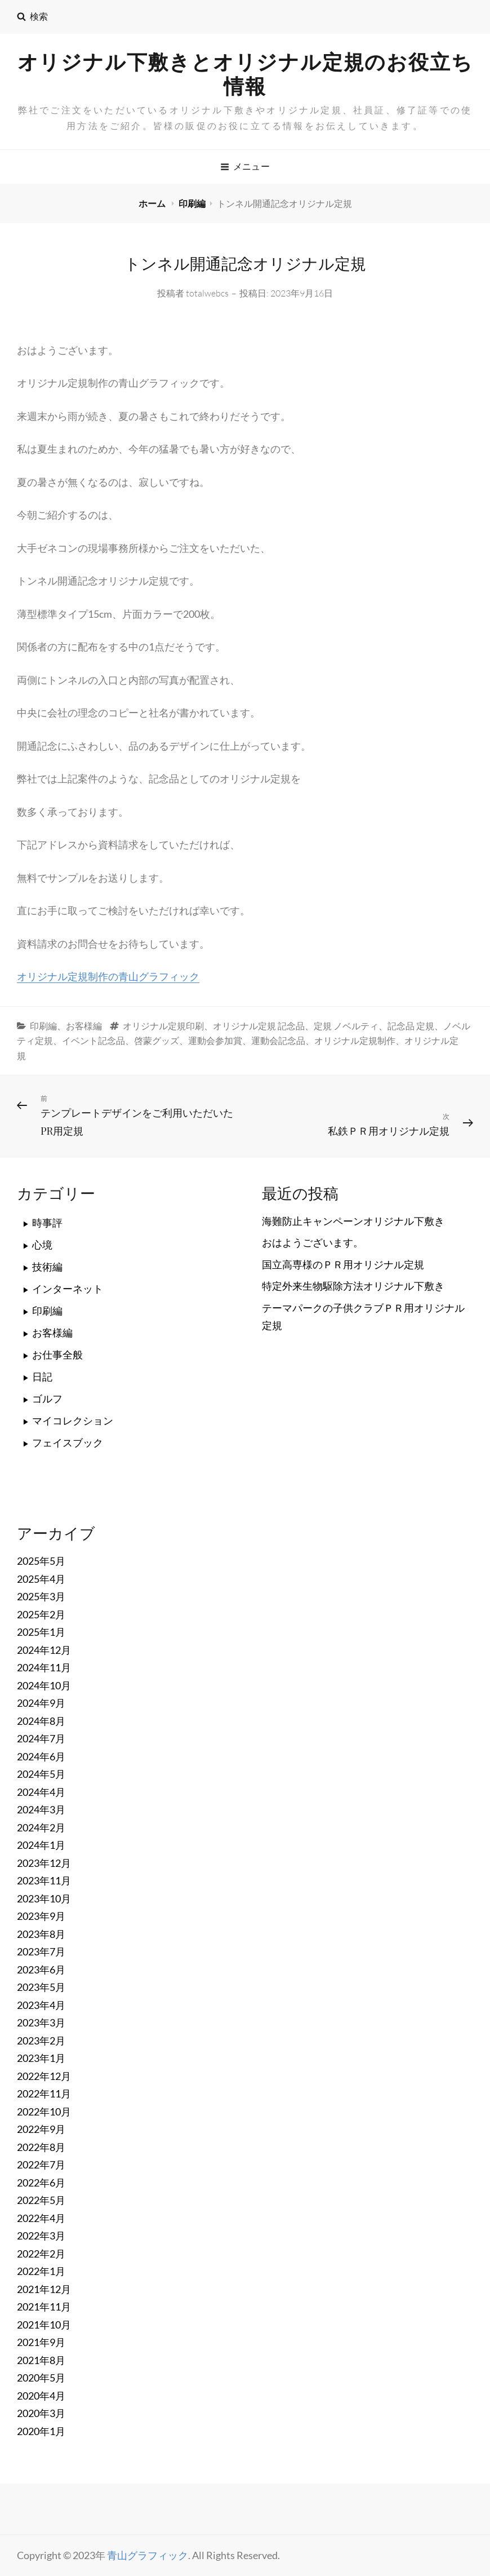 This screenshot has width=490, height=2576. Describe the element at coordinates (312, 1242) in the screenshot. I see `おはようございます。` at that location.